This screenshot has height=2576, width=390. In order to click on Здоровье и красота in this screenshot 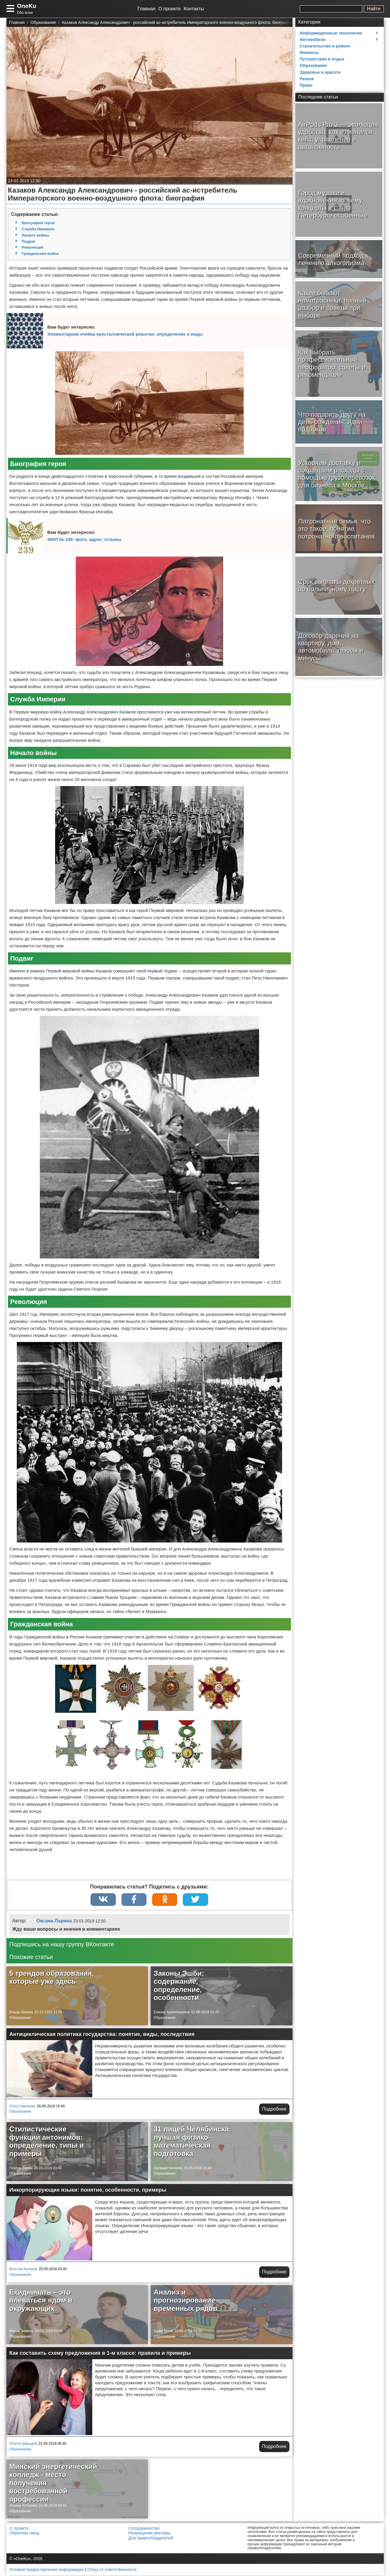, I will do `click(320, 72)`.